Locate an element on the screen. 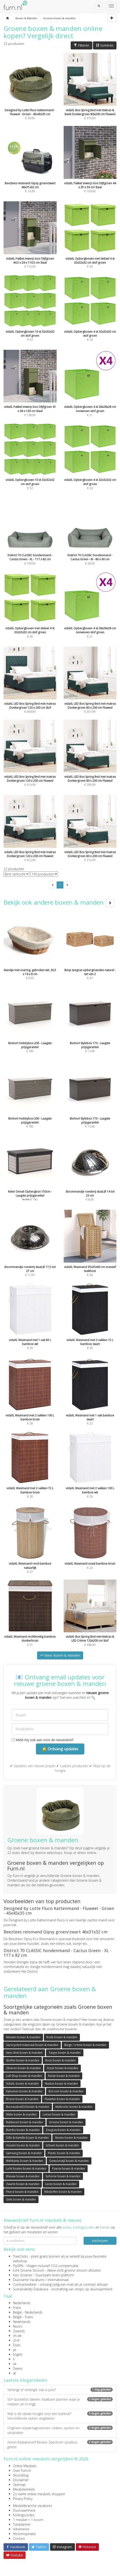 Image resolution: width=120 pixels, height=2576 pixels. Paarse boxen & manden is located at coordinates (68, 2169).